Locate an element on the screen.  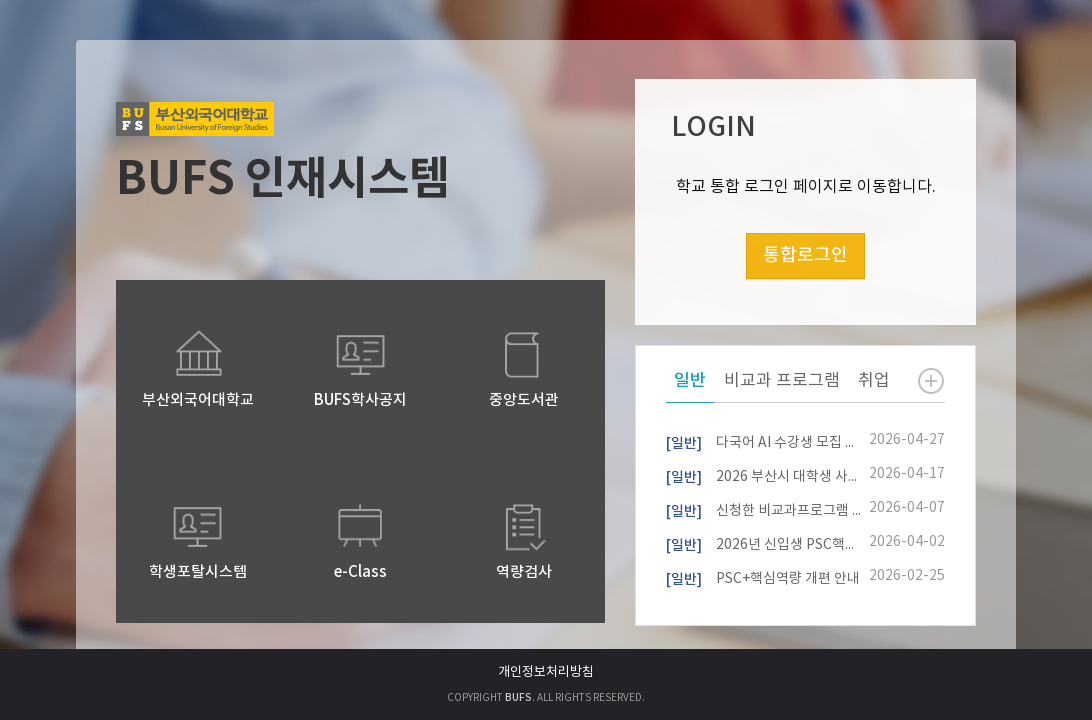
학생포탈시스템 is located at coordinates (198, 572).